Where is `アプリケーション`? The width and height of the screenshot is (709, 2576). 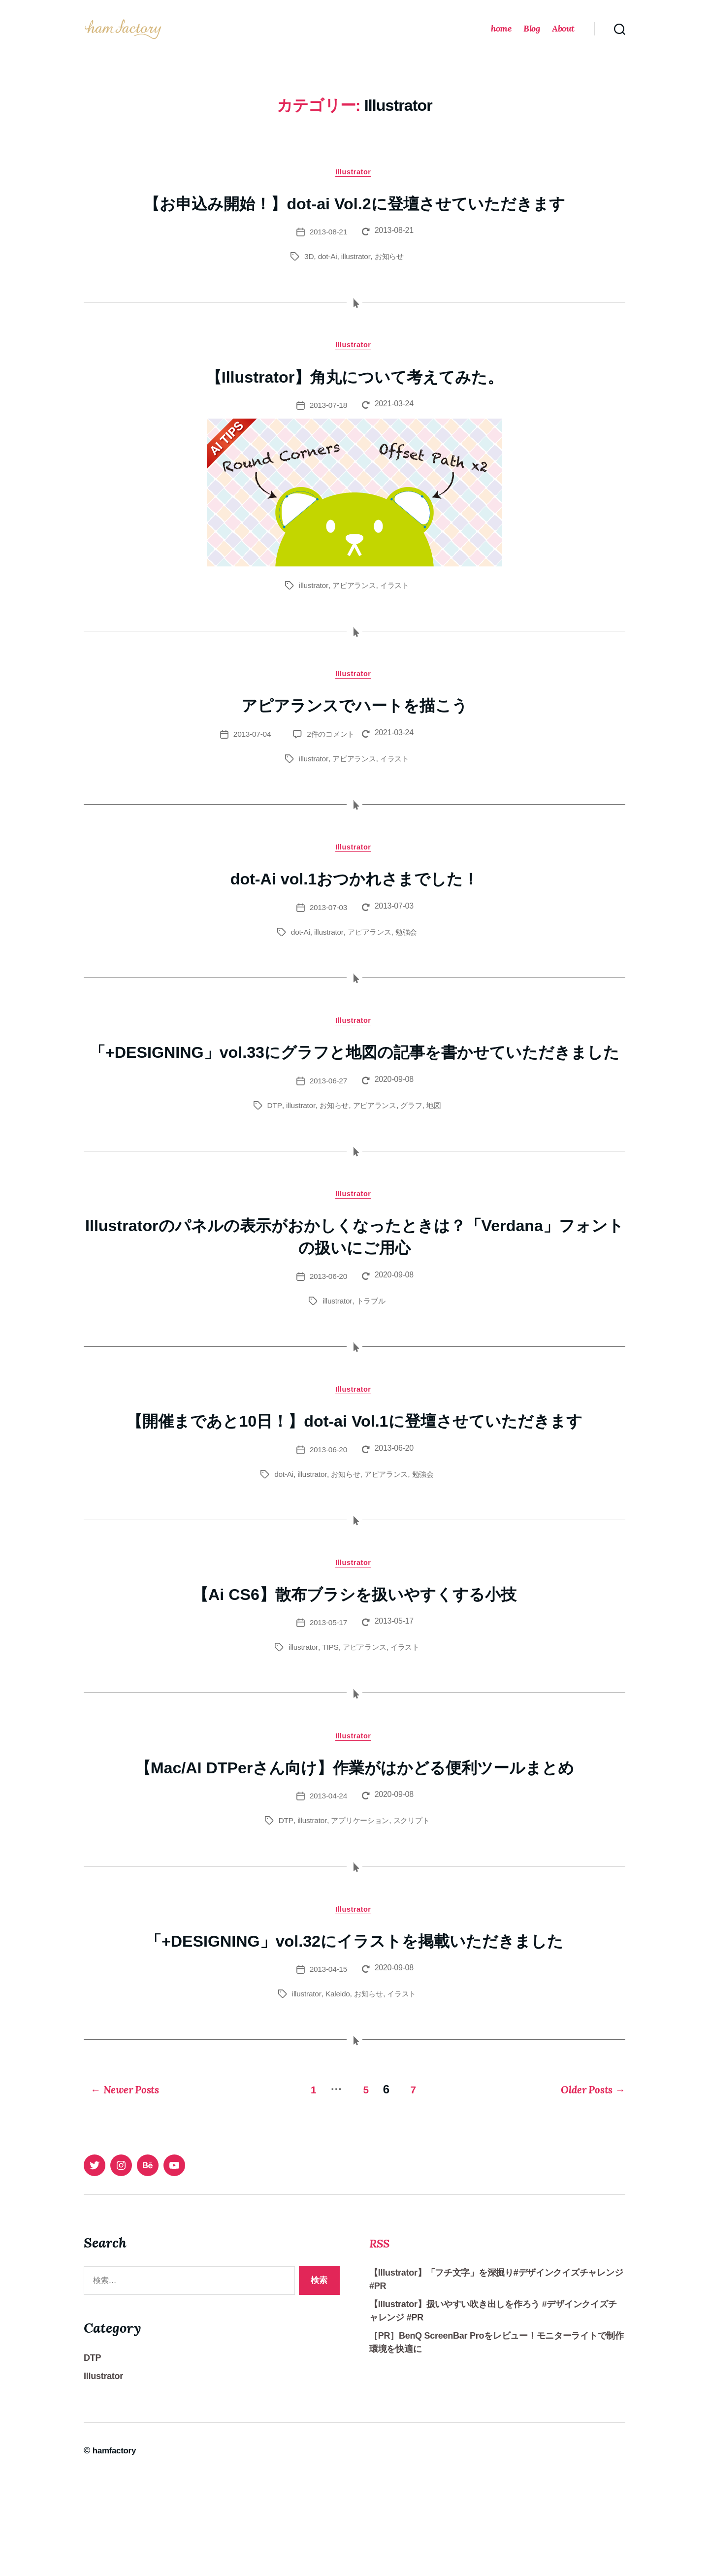 アプリケーション is located at coordinates (359, 1918).